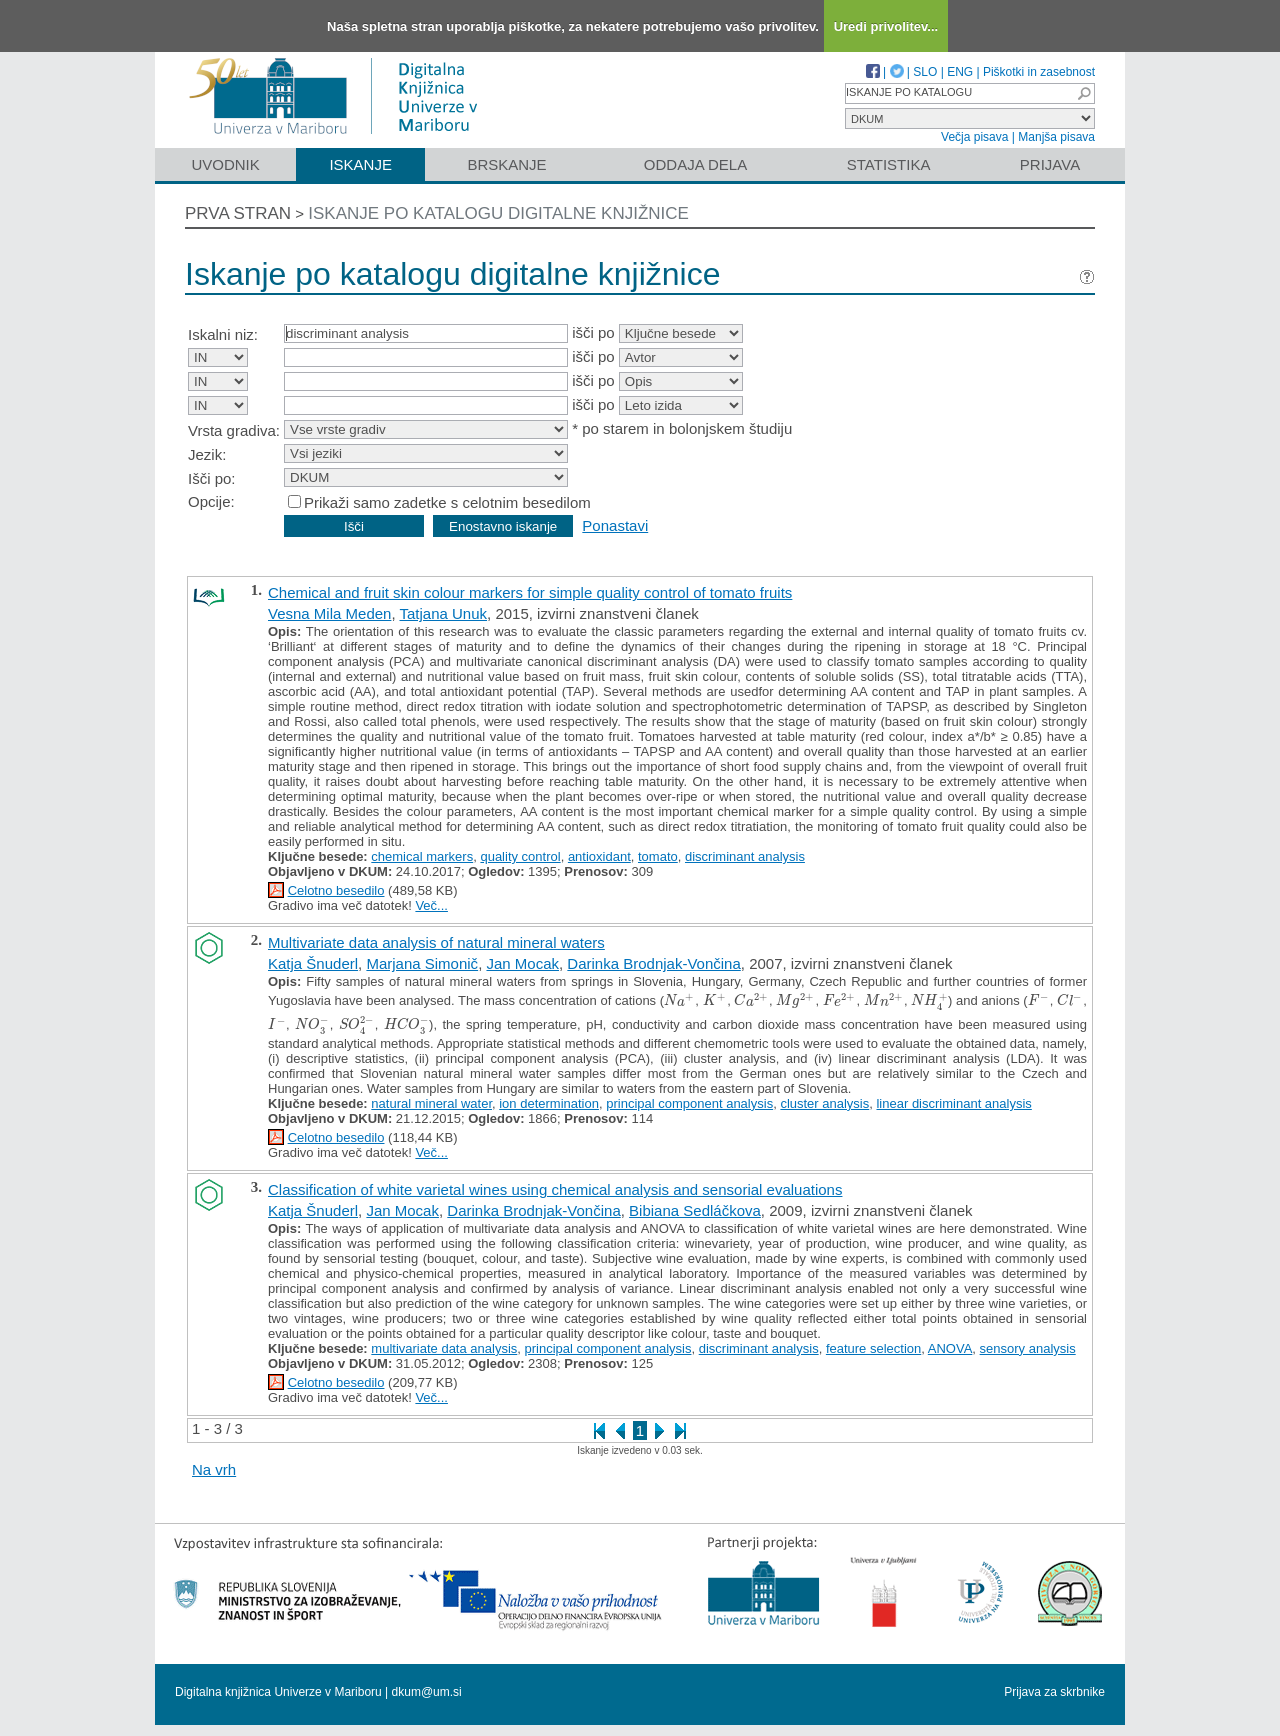  I want to click on quality control, so click(520, 856).